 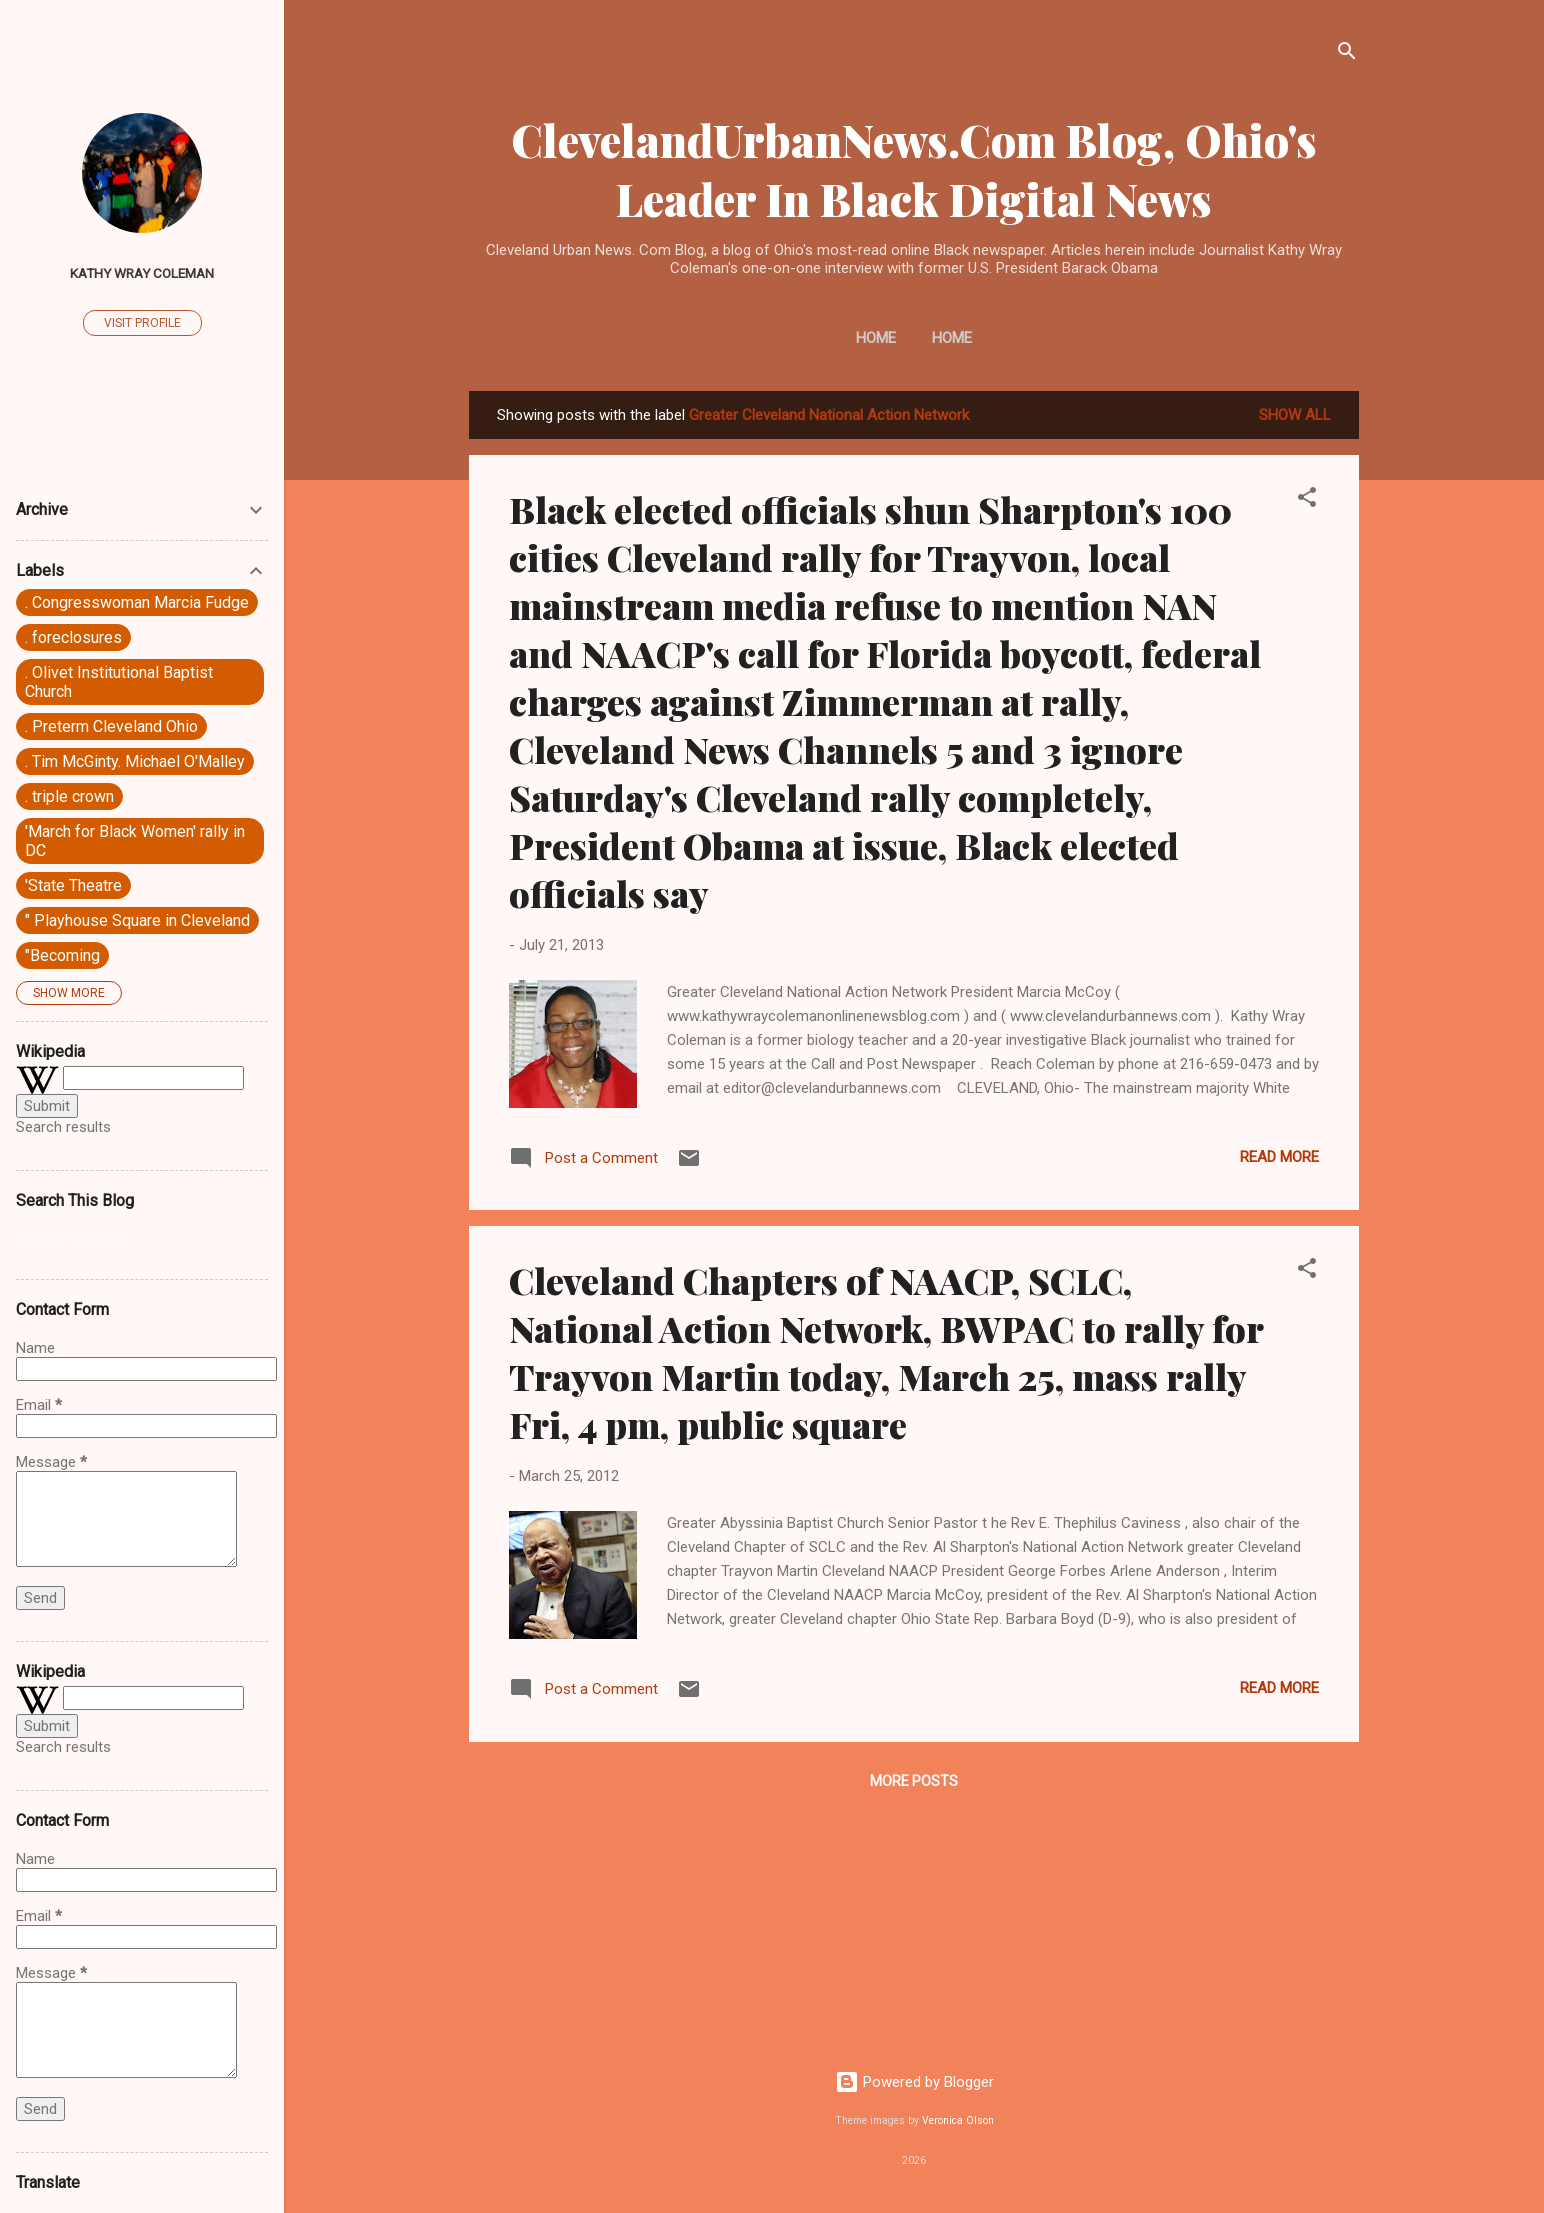 I want to click on " Playhouse Square in Cleveland, so click(x=137, y=920).